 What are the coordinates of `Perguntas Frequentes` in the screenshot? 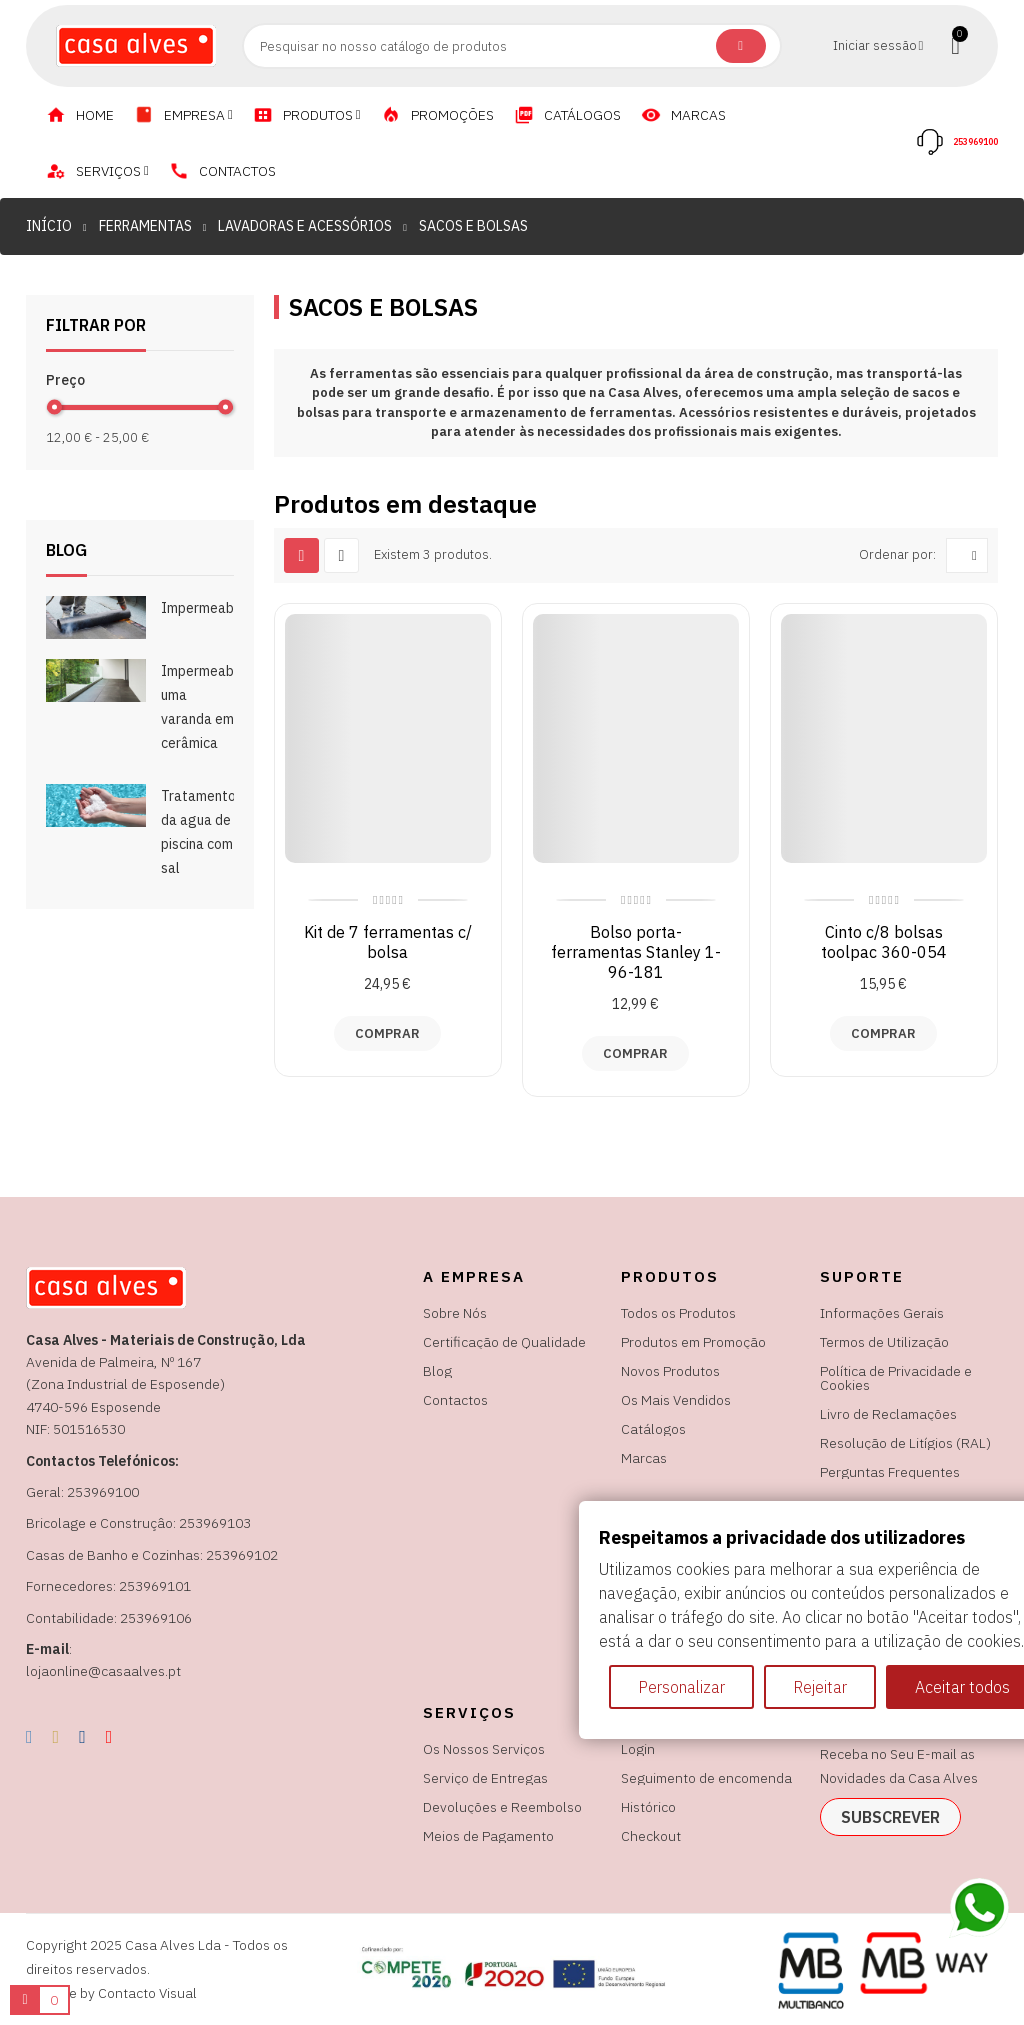 It's located at (890, 1472).